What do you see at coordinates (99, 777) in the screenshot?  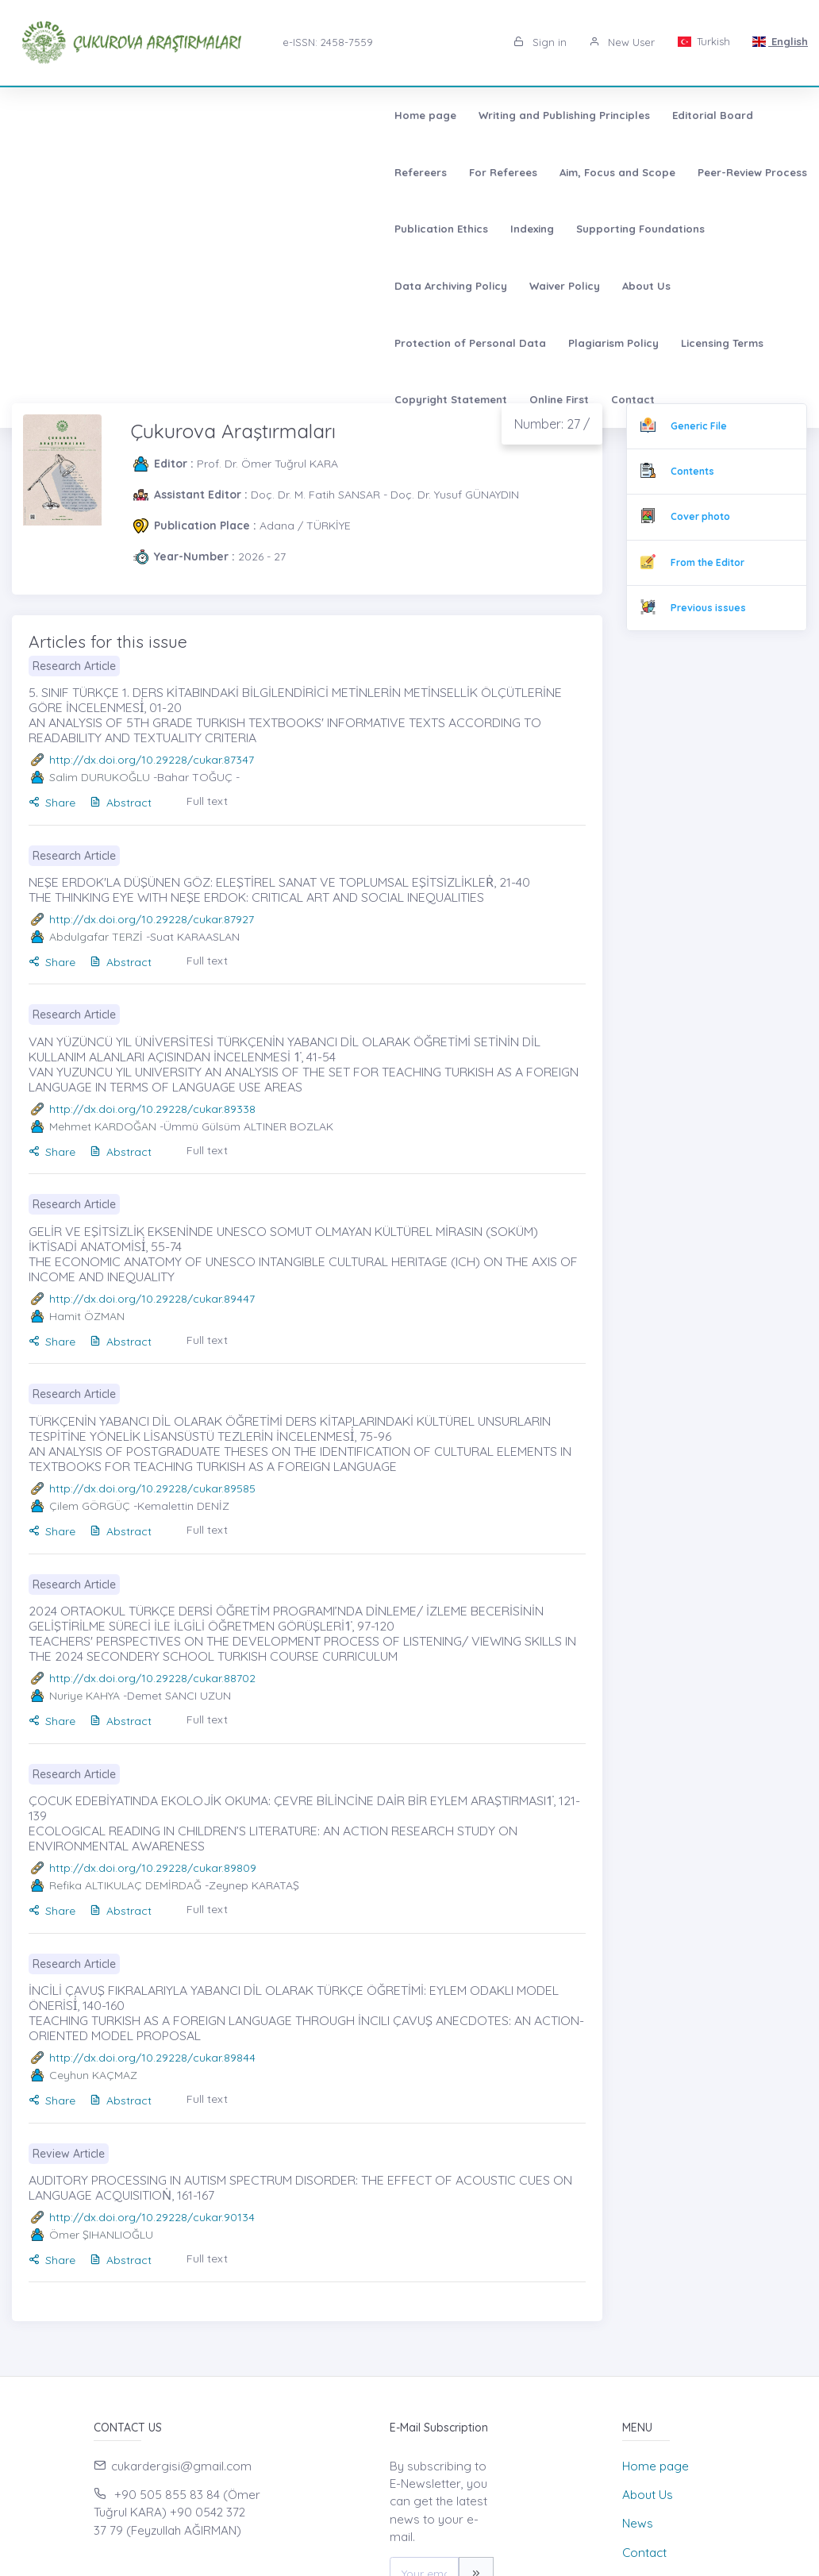 I see `Salim DURUKOĞLU` at bounding box center [99, 777].